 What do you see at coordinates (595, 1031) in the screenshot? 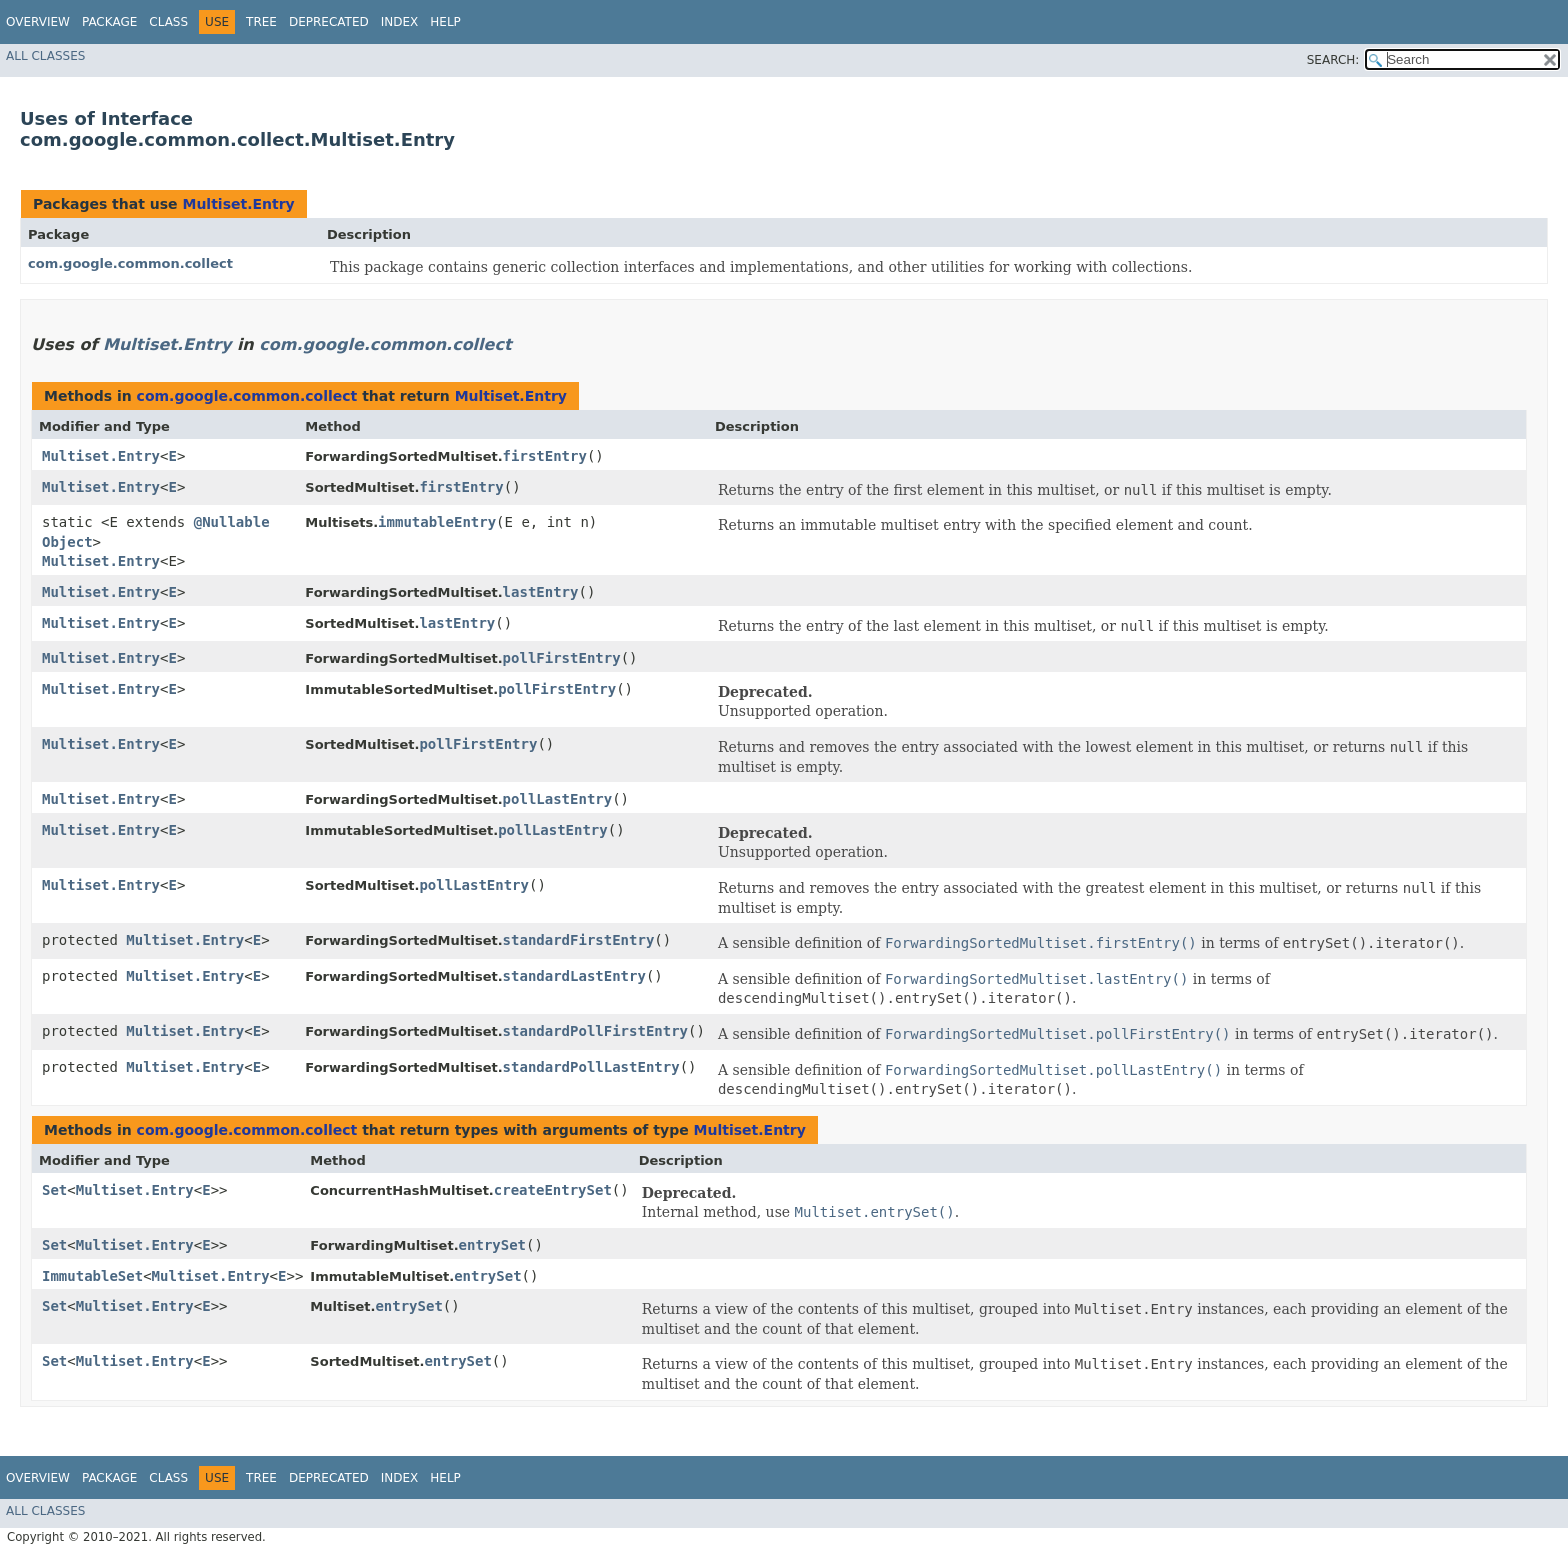
I see `standardPollFirstEntry` at bounding box center [595, 1031].